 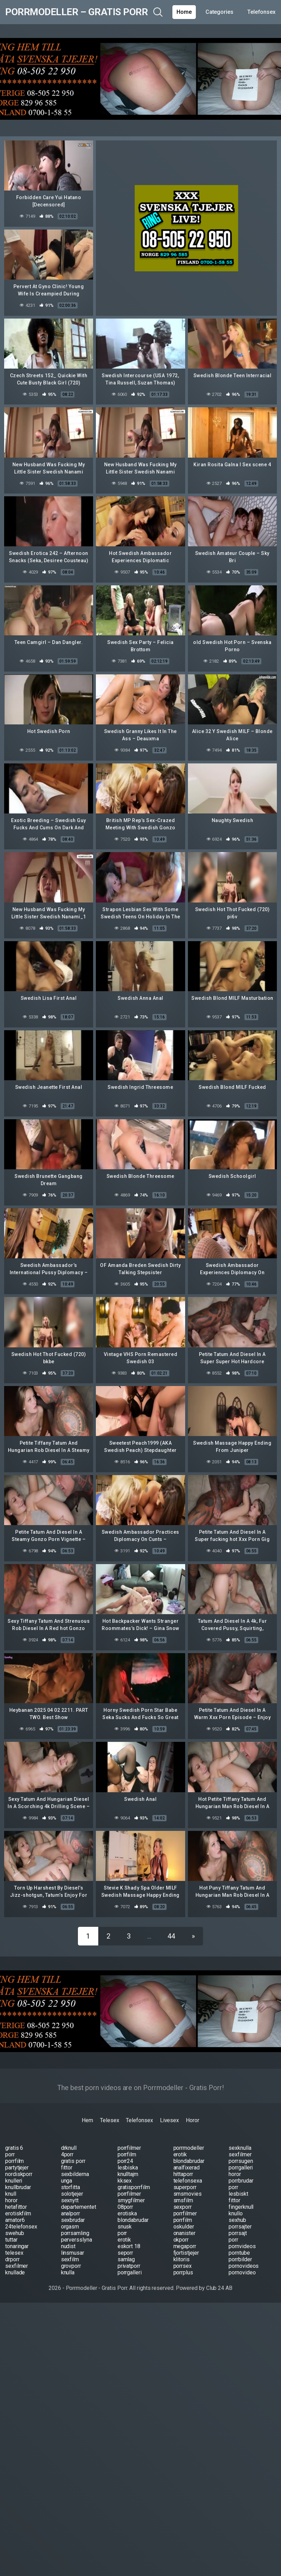 I want to click on storfitta, so click(x=70, y=2187).